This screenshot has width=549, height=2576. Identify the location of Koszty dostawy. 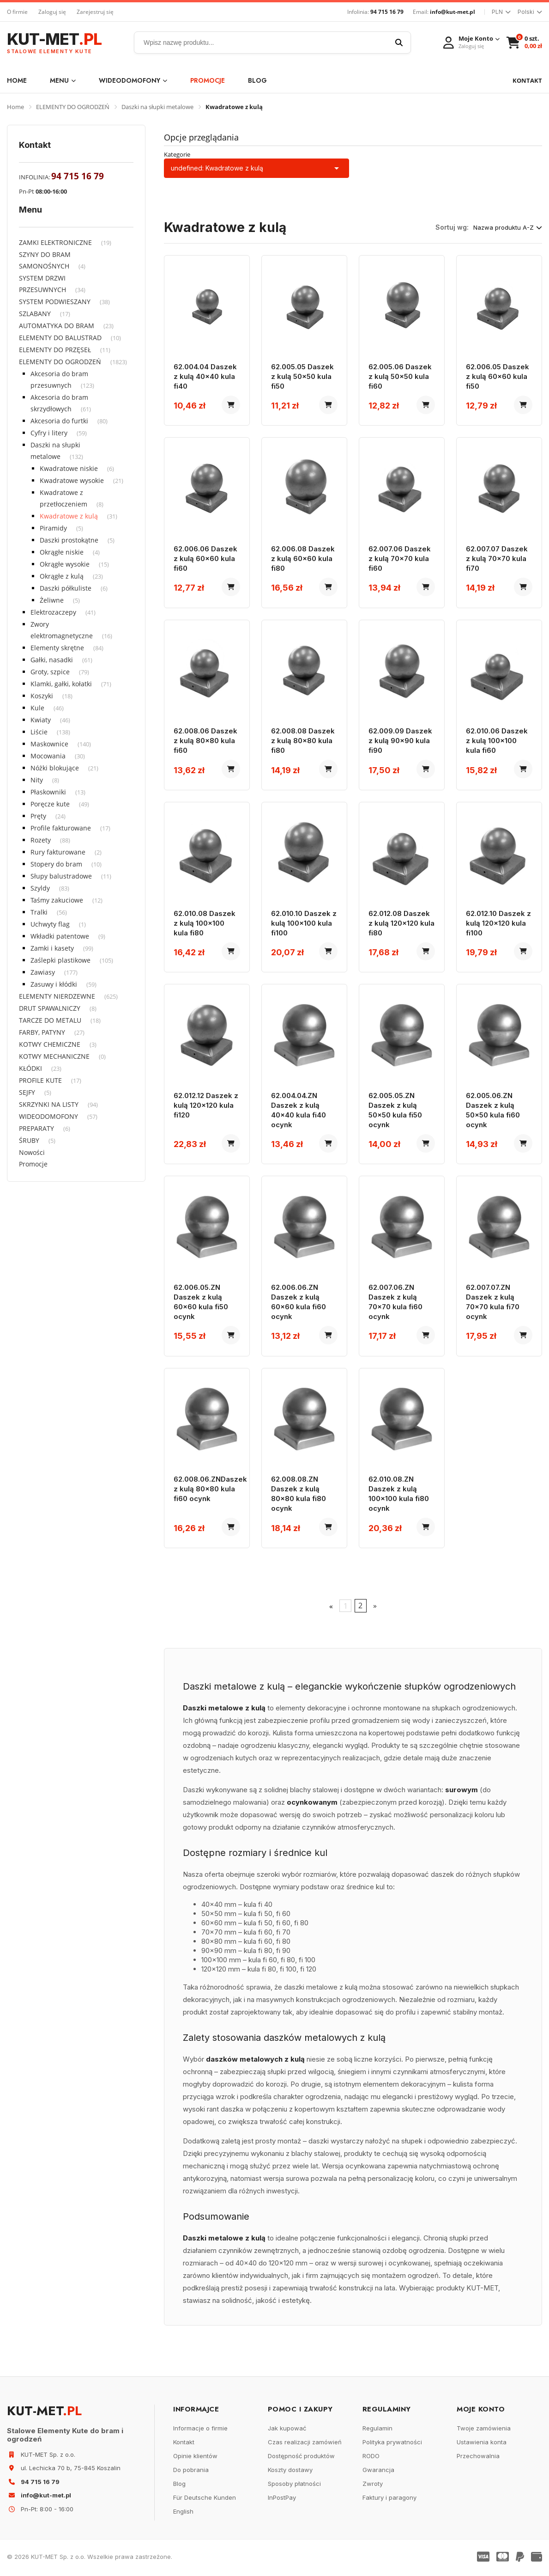
(290, 2472).